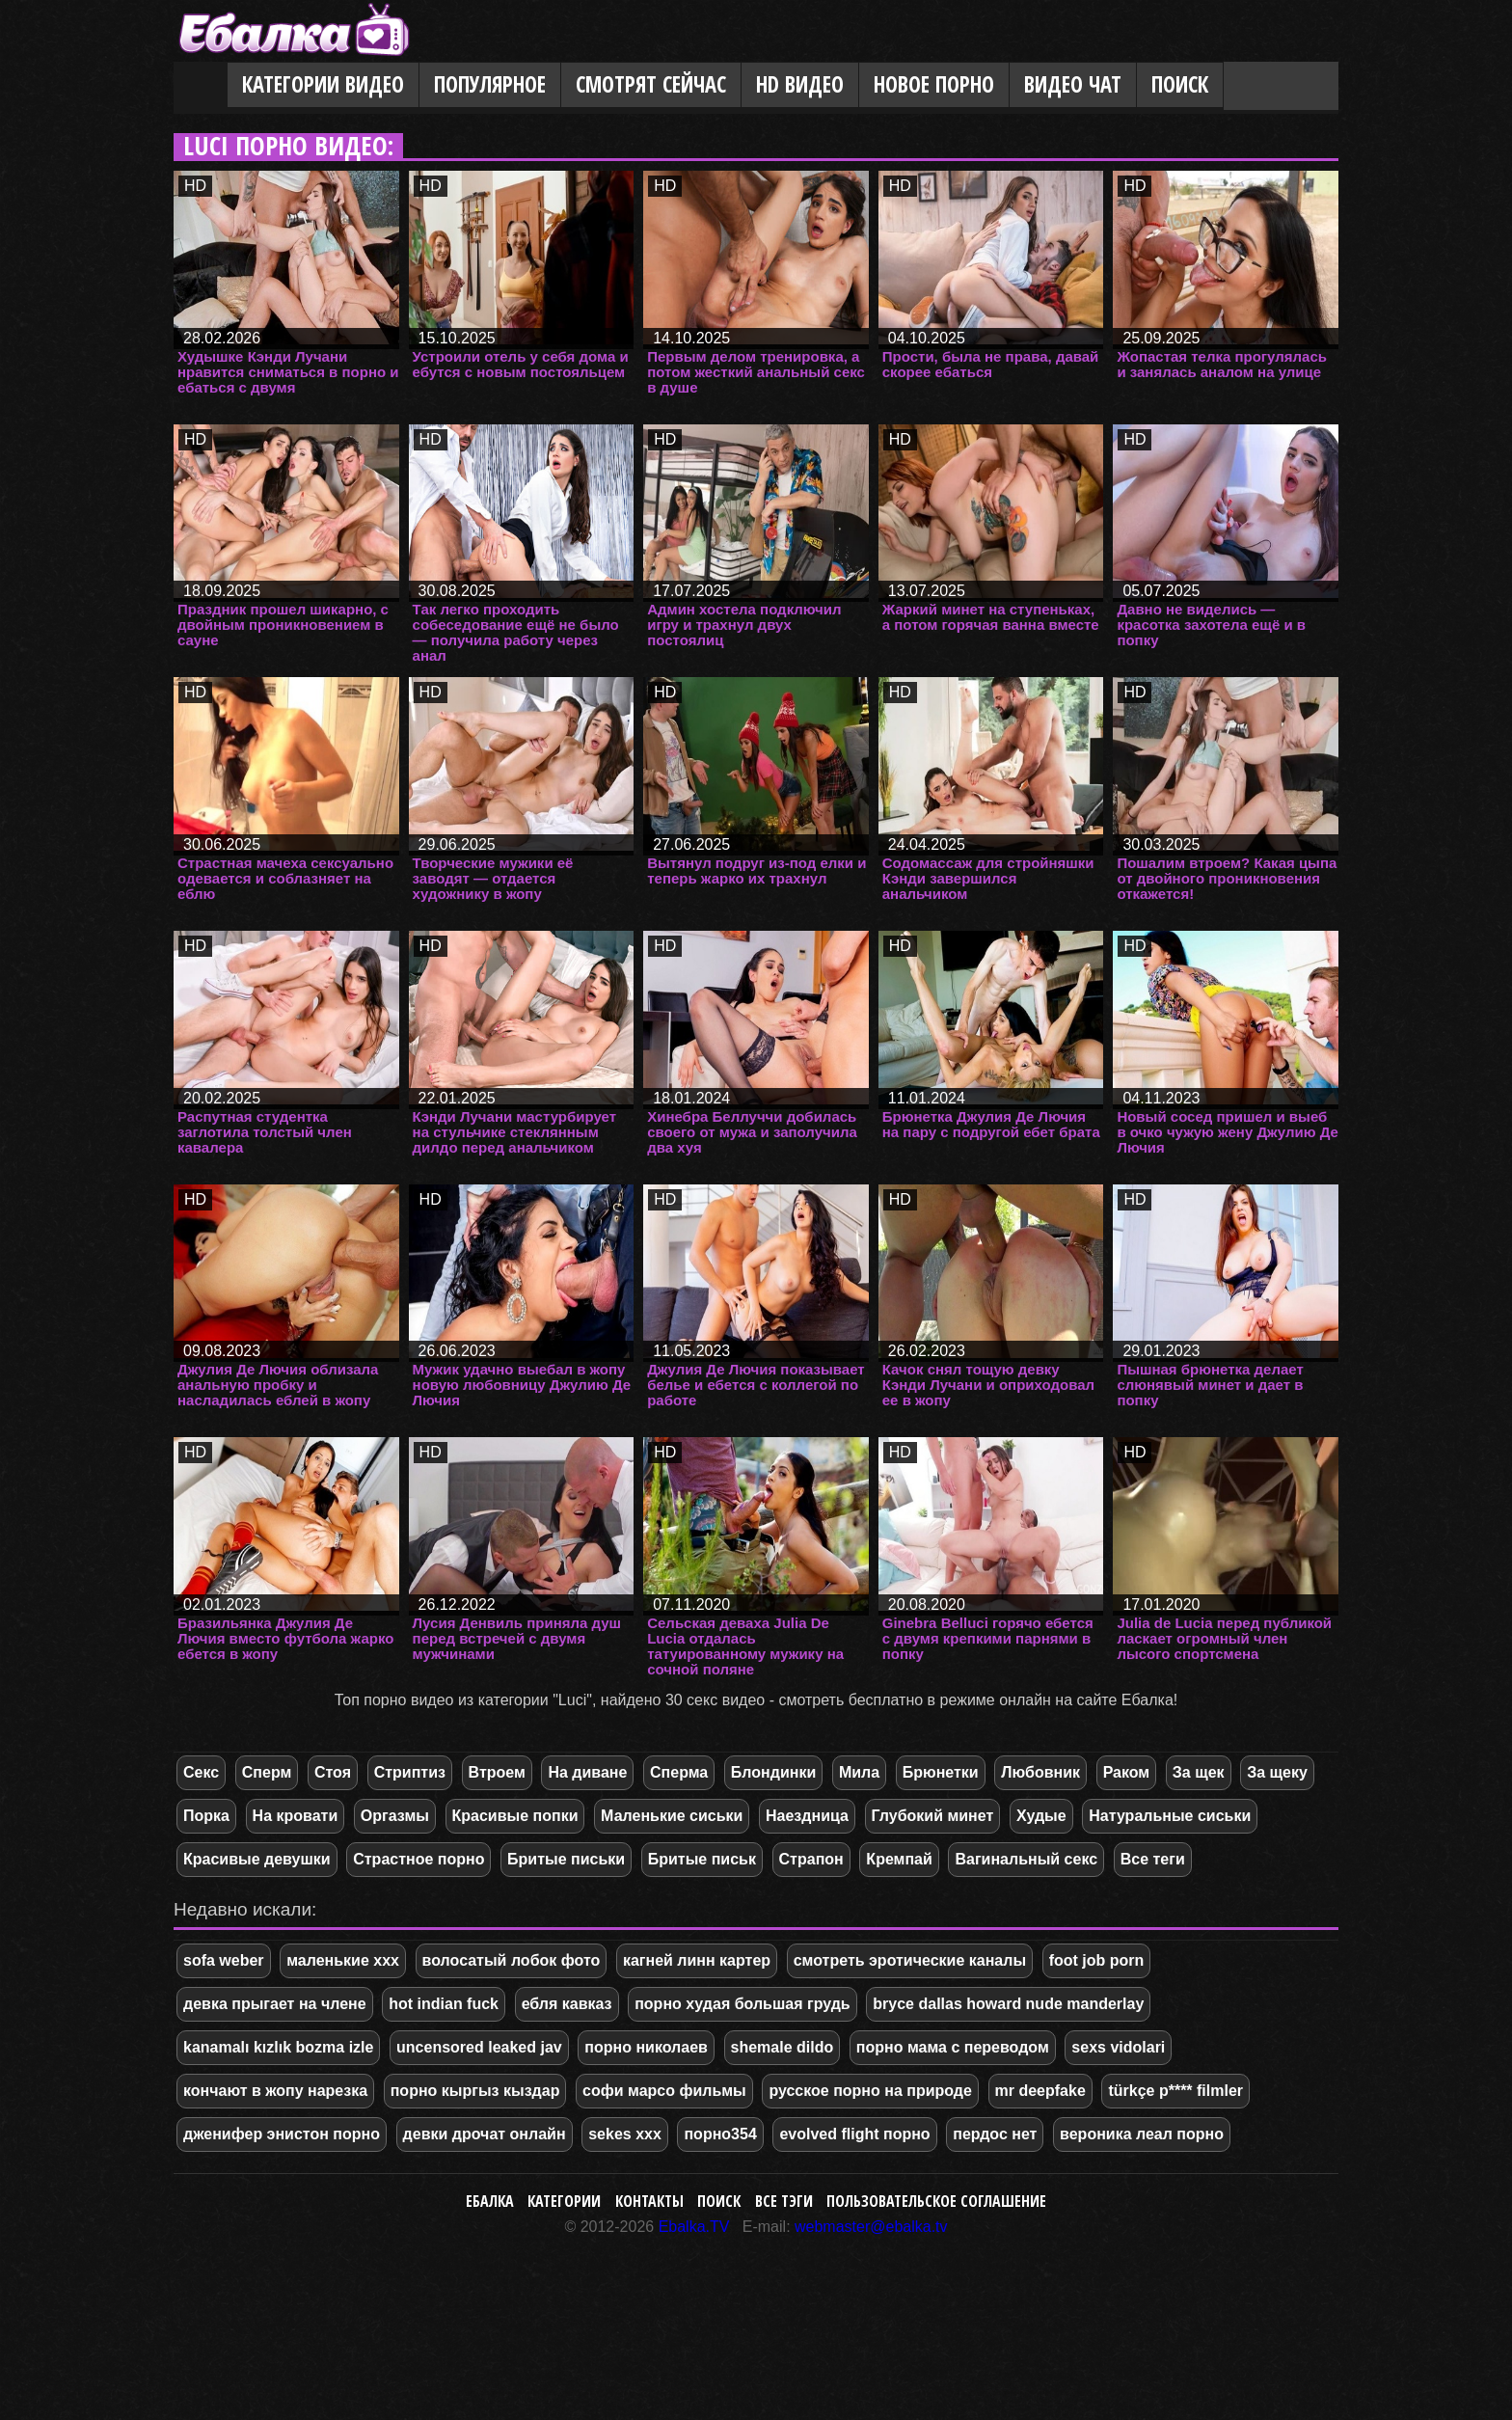 The image size is (1512, 2420). I want to click on кагней линн картер, so click(696, 1960).